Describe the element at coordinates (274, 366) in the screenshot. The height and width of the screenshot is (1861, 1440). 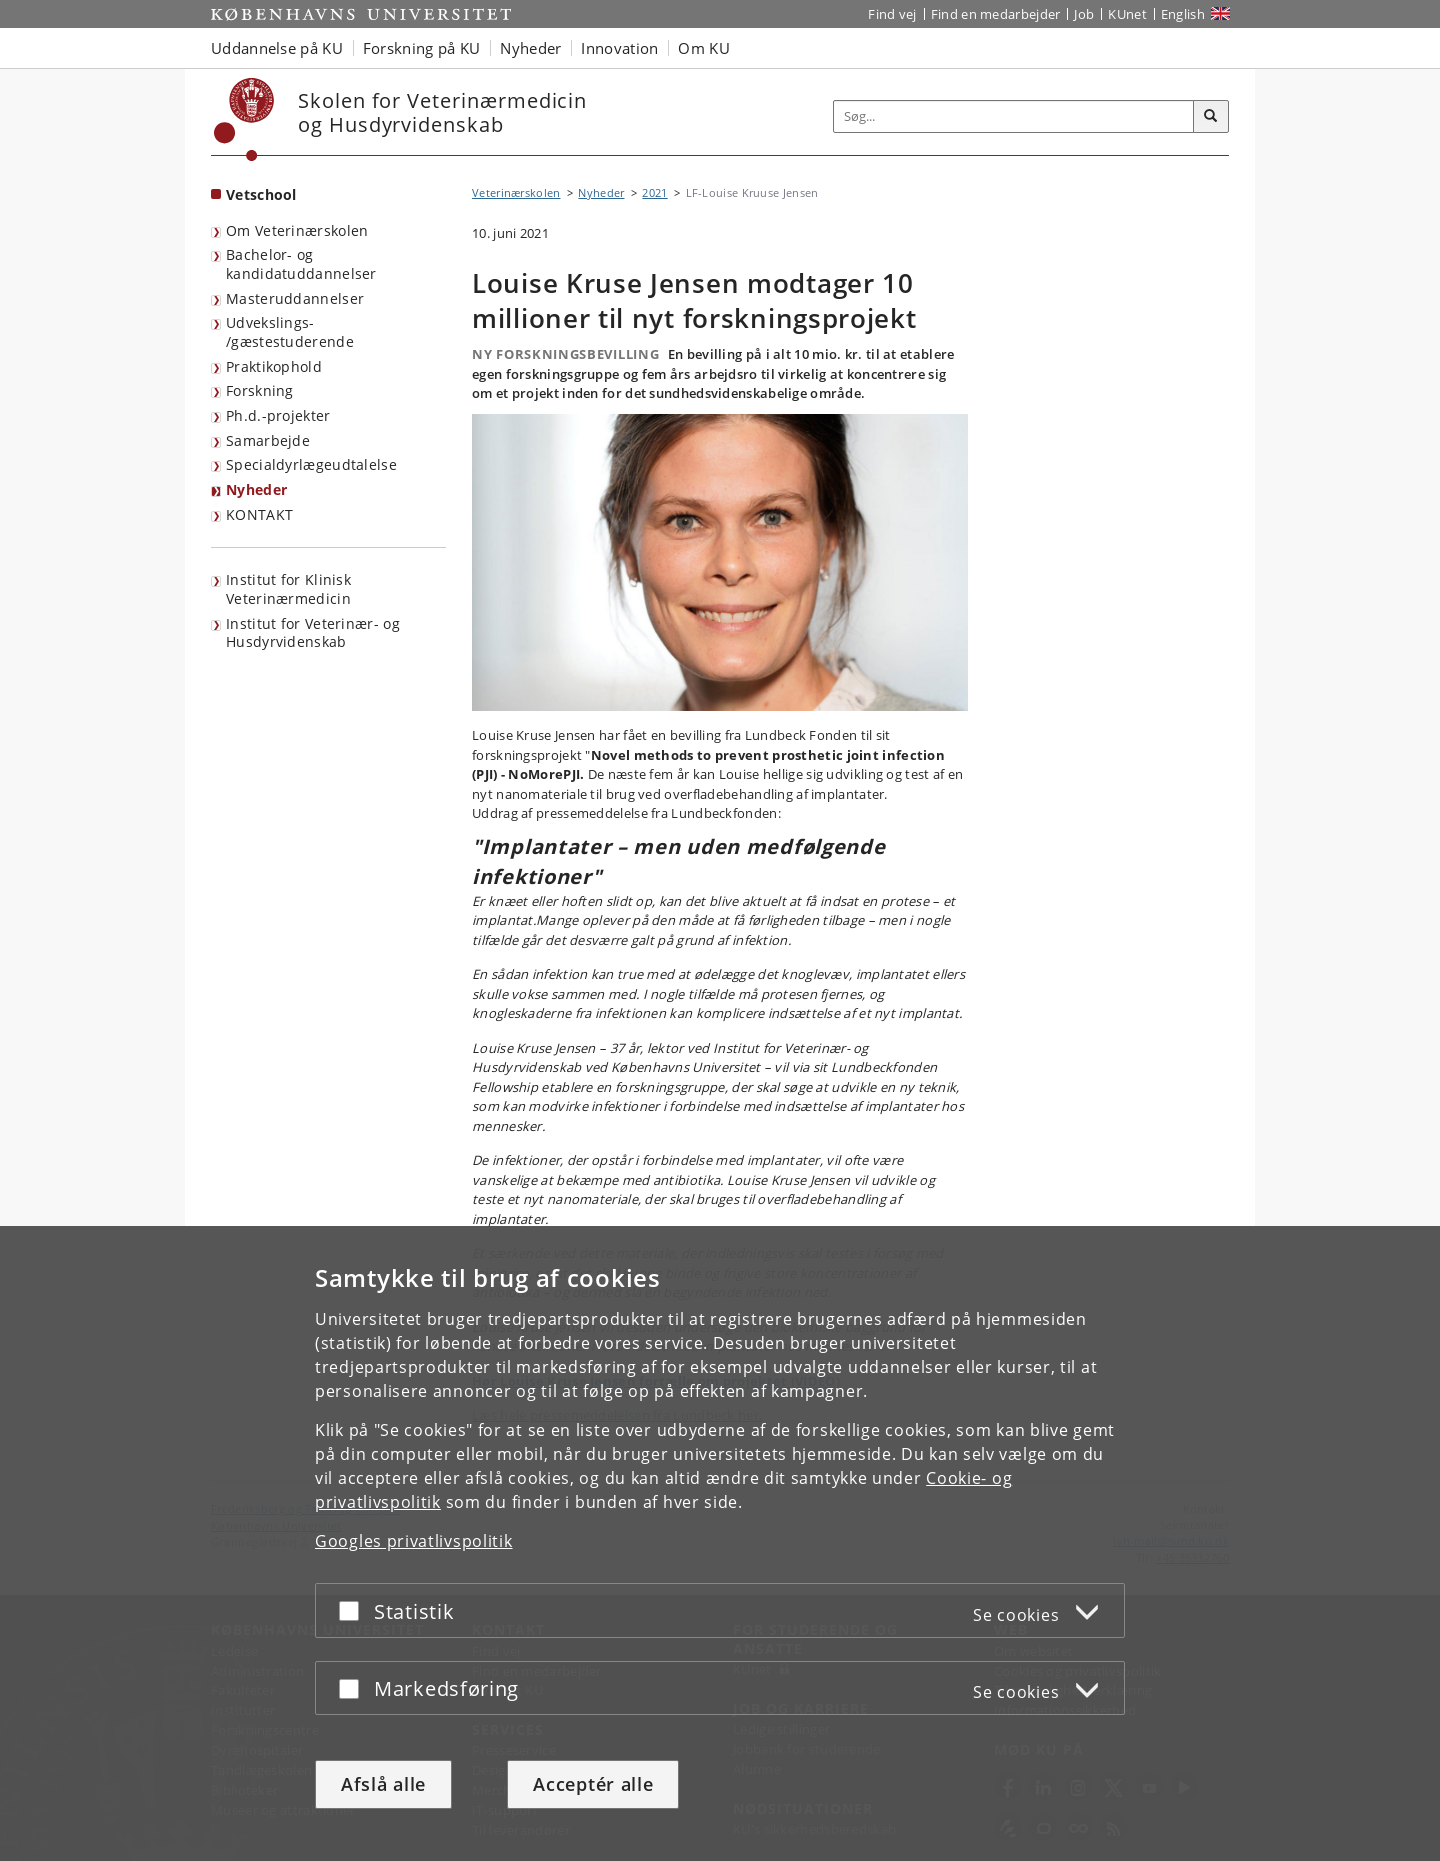
I see `Praktikophold` at that location.